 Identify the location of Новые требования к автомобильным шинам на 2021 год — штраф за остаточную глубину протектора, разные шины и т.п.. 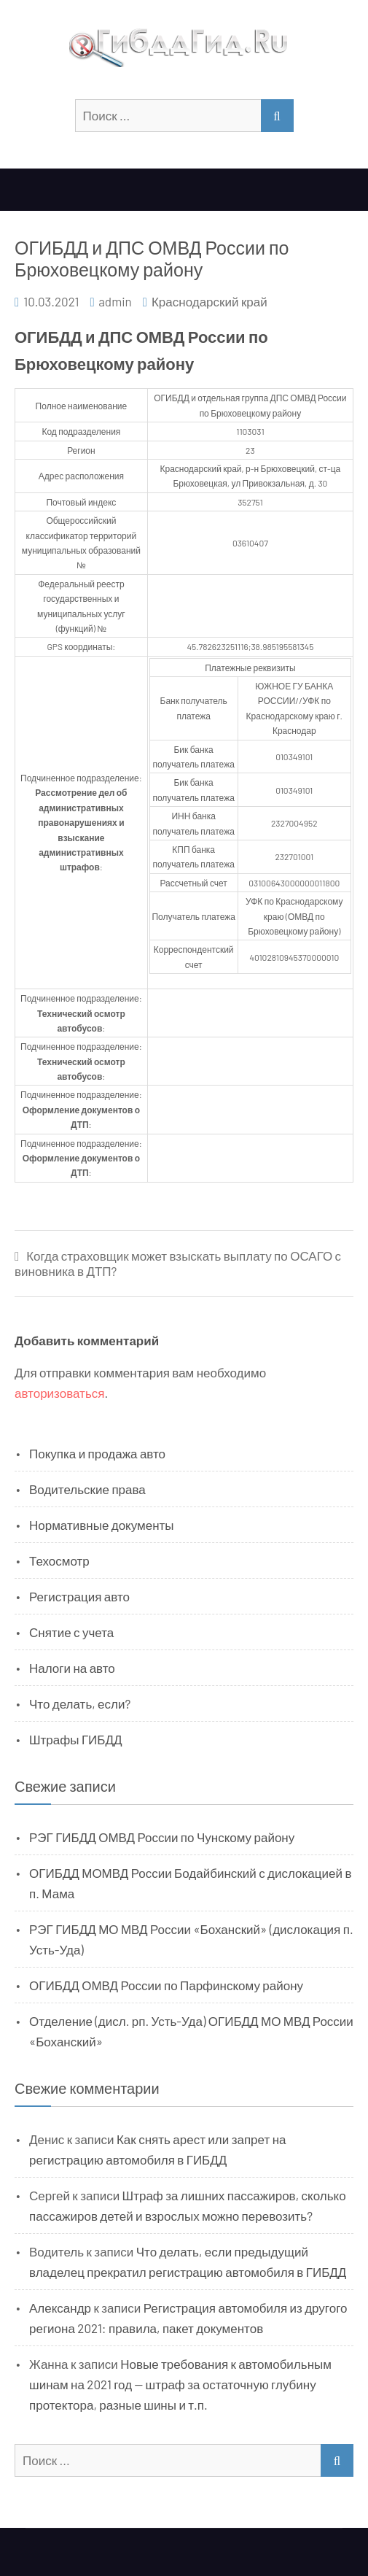
(180, 2384).